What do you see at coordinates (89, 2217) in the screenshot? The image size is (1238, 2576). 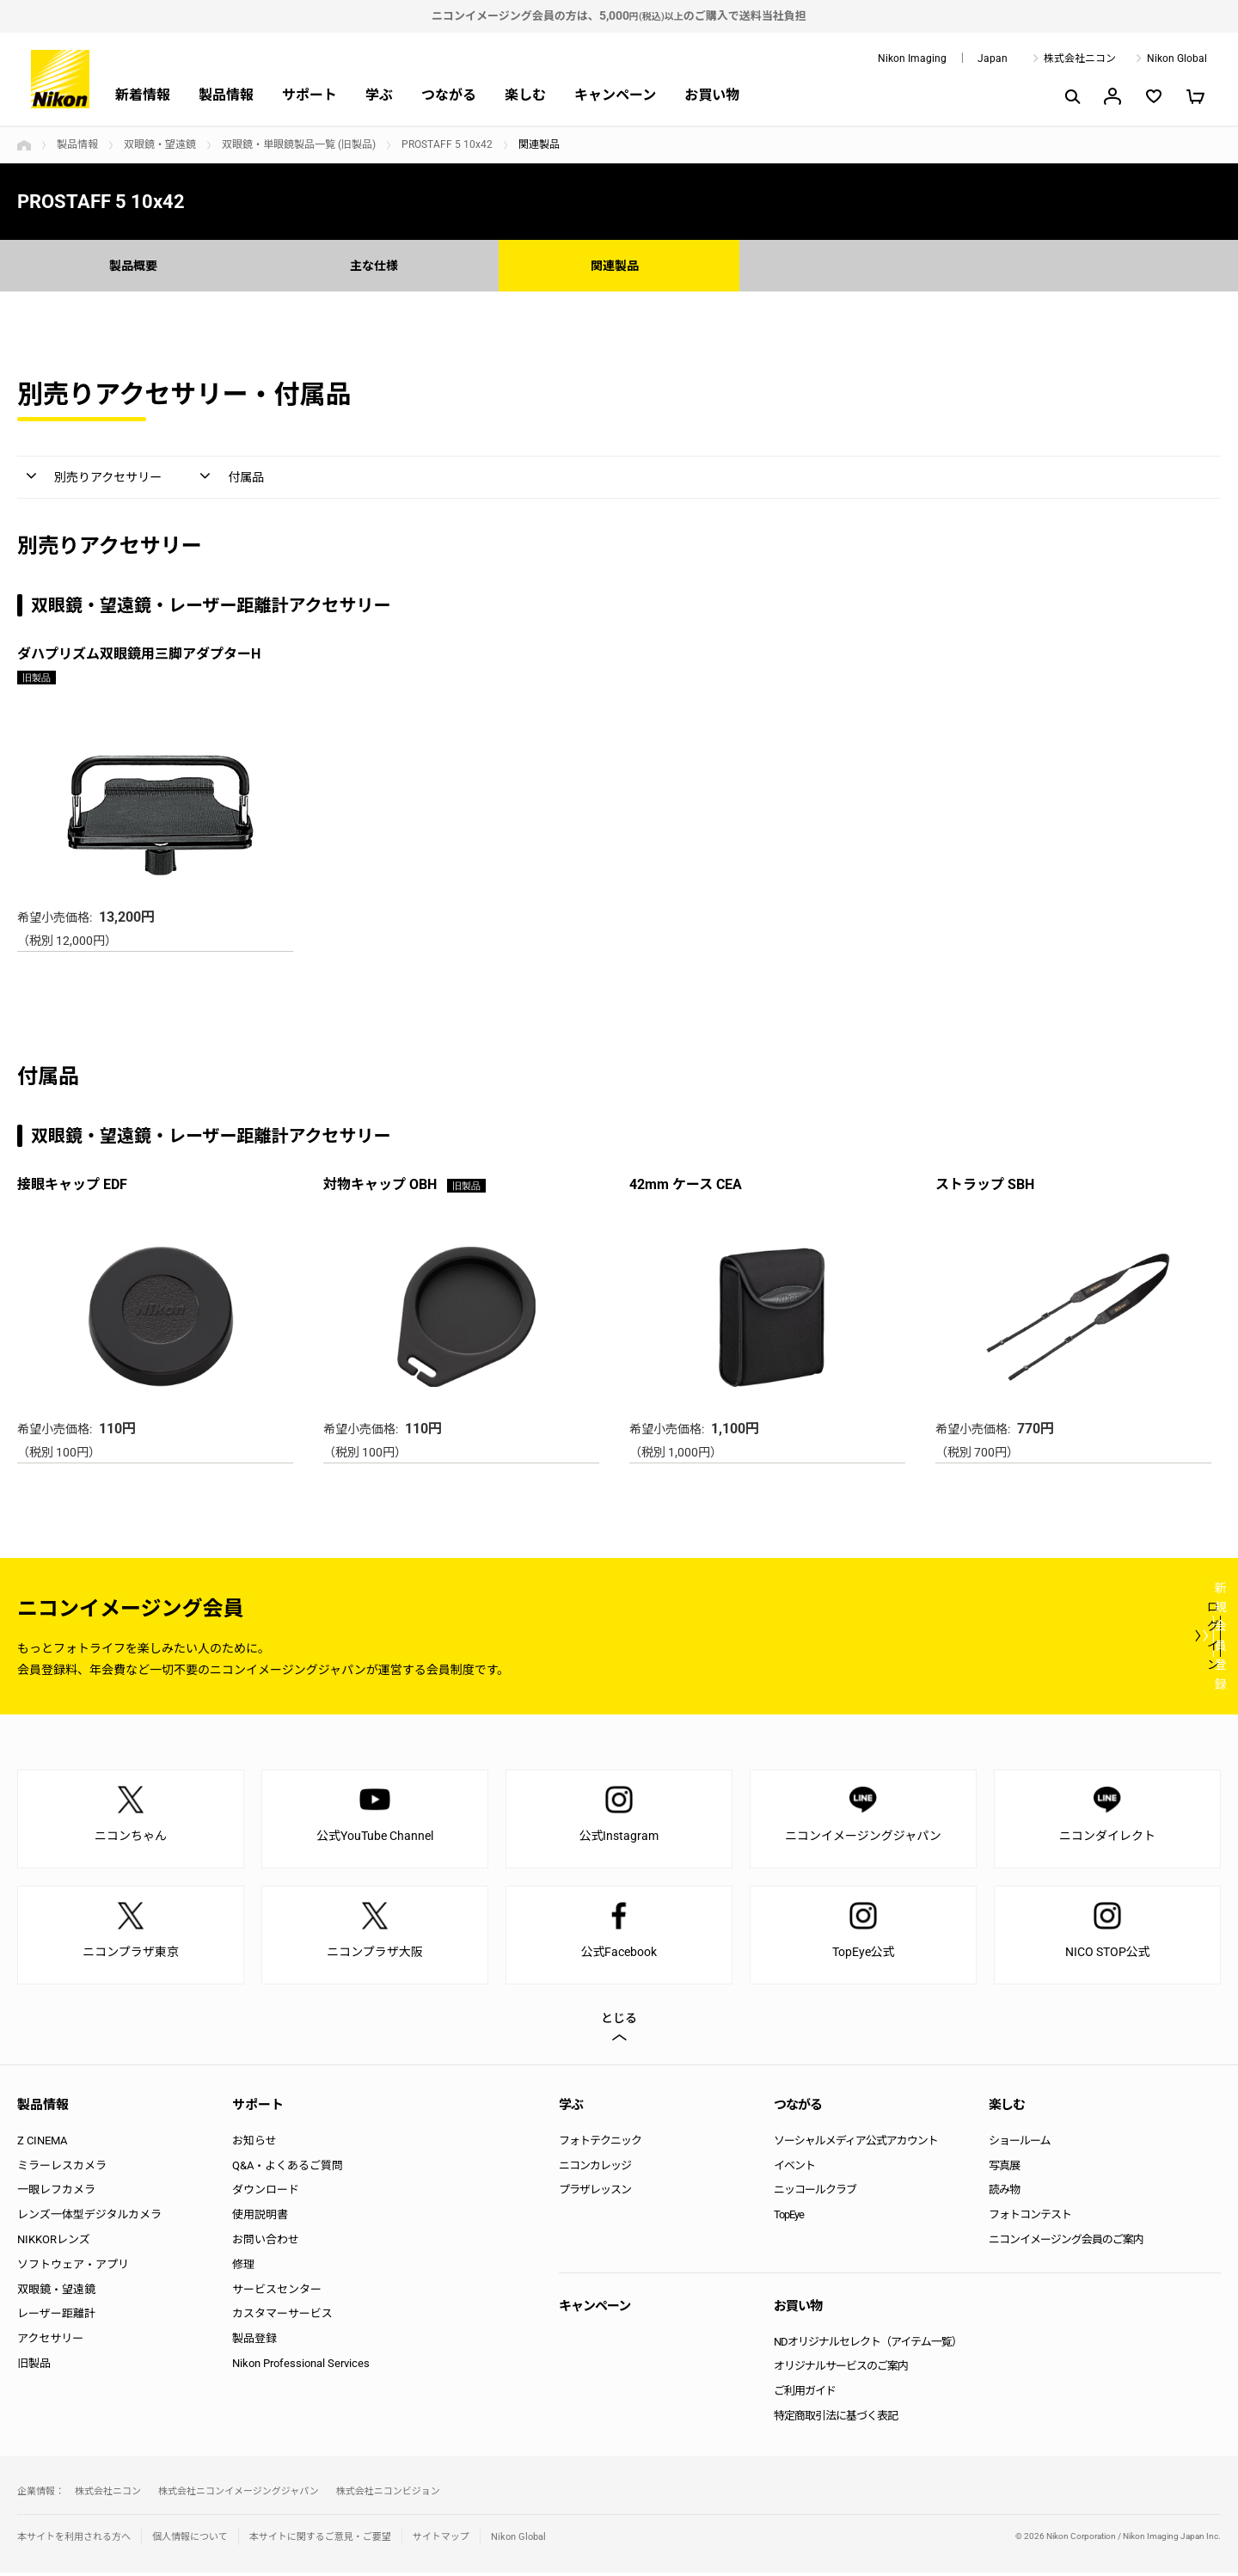 I see `レンズ一体型デジタルカメラ` at bounding box center [89, 2217].